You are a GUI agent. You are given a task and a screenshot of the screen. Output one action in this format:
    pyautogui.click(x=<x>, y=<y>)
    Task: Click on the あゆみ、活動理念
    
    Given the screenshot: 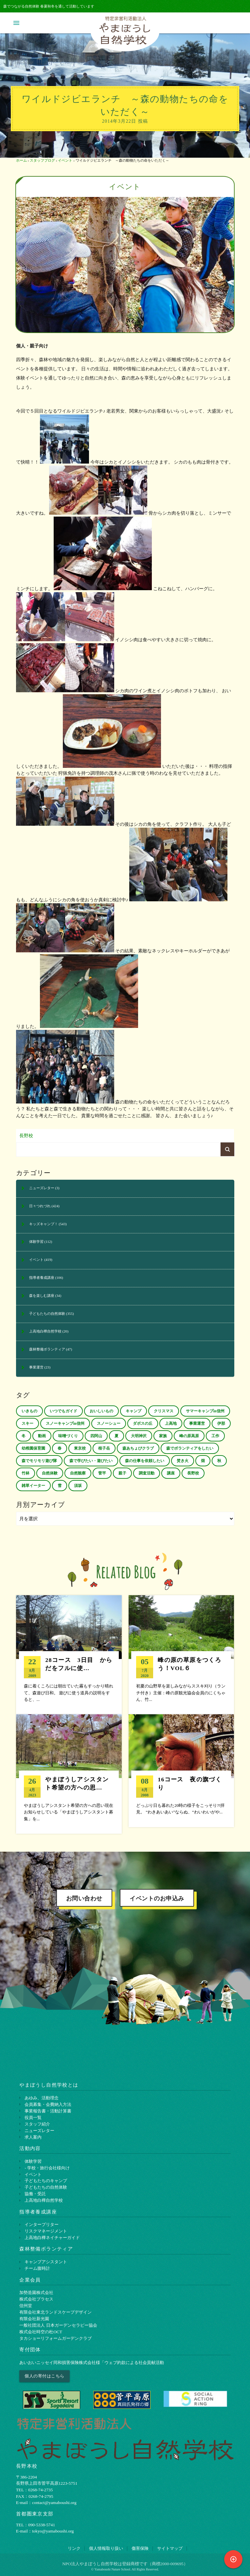 What is the action you would take?
    pyautogui.click(x=42, y=2093)
    